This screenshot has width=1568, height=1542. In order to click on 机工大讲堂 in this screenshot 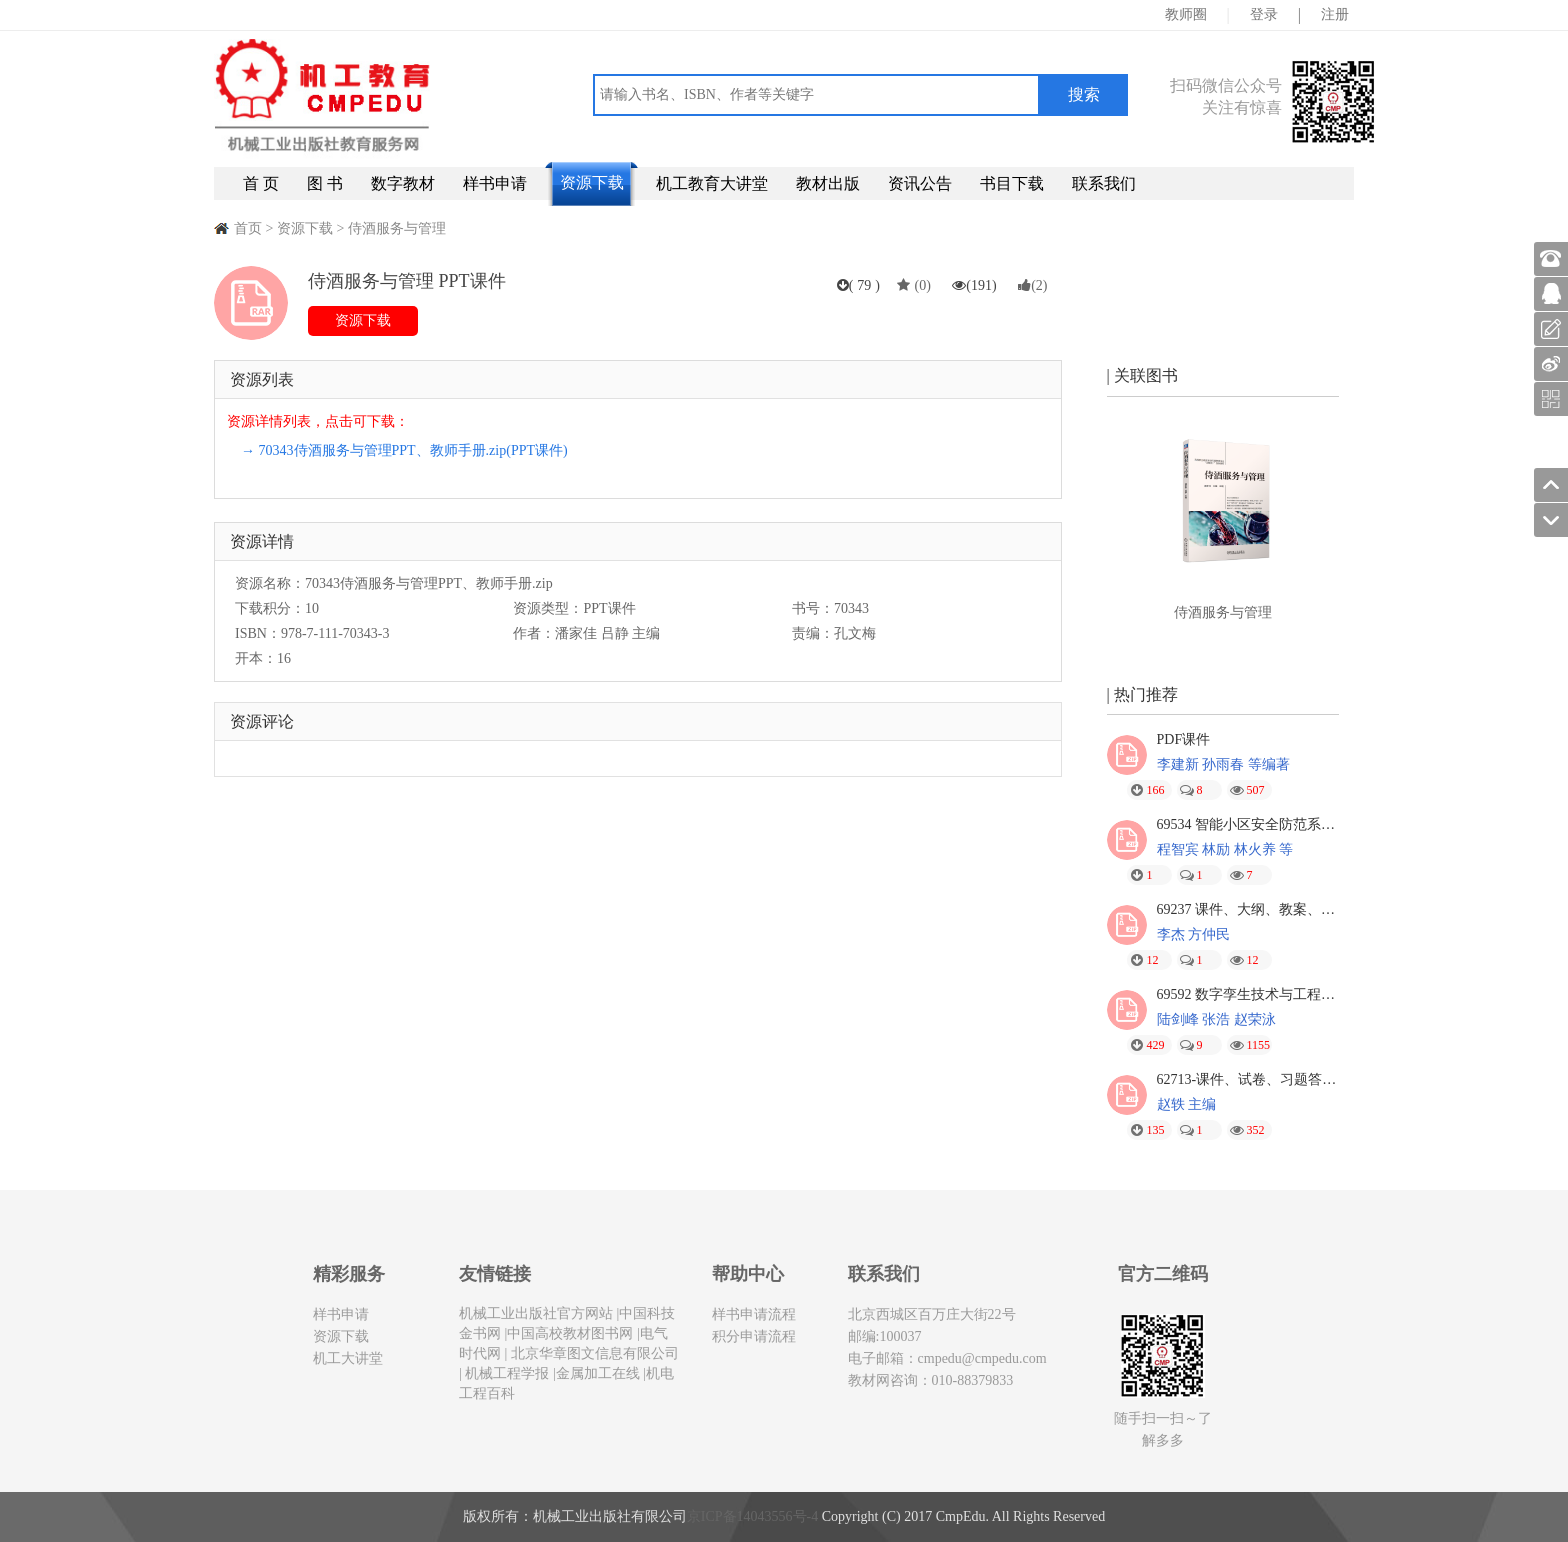, I will do `click(348, 1358)`.